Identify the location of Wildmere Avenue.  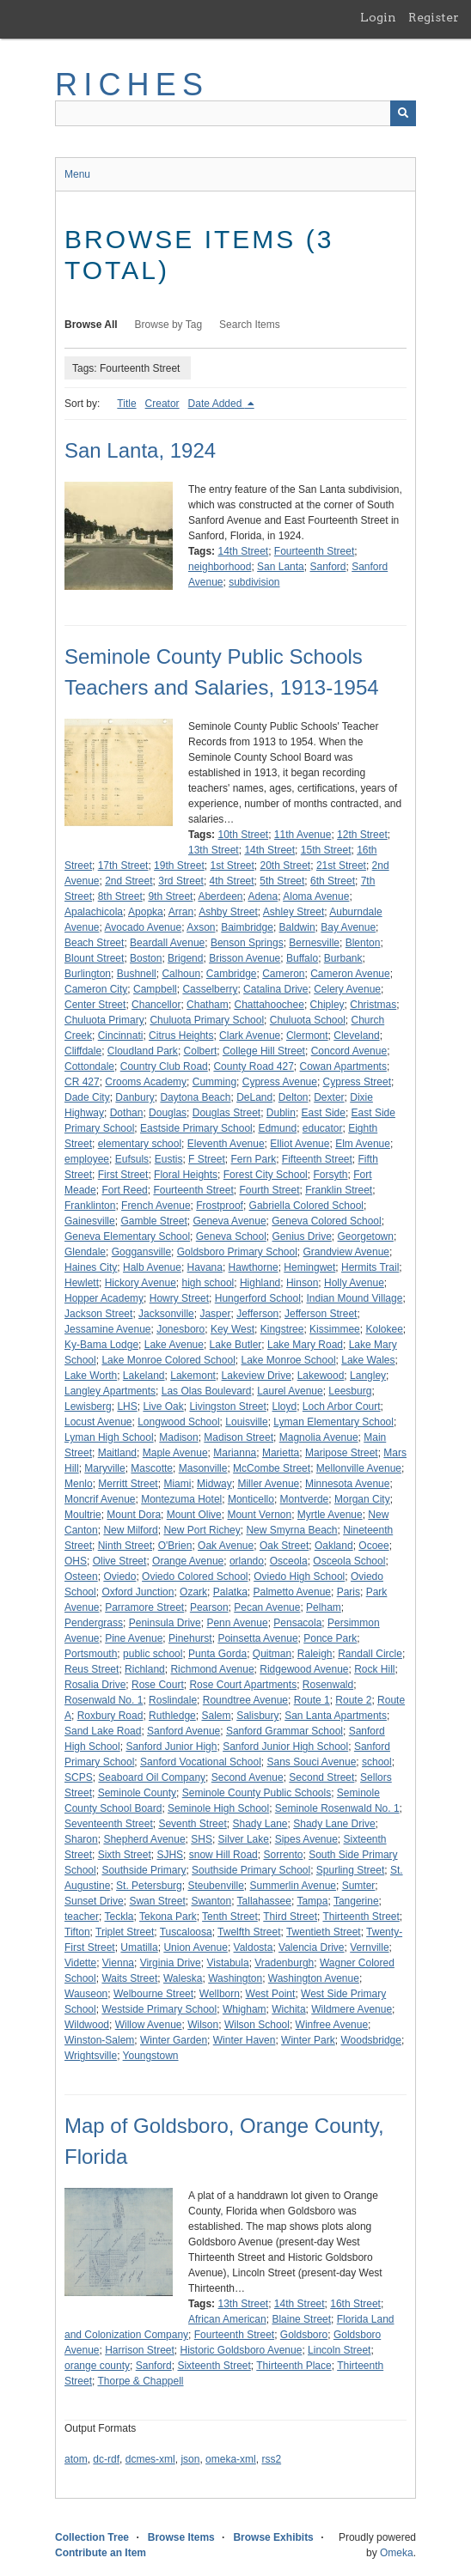
(351, 2009).